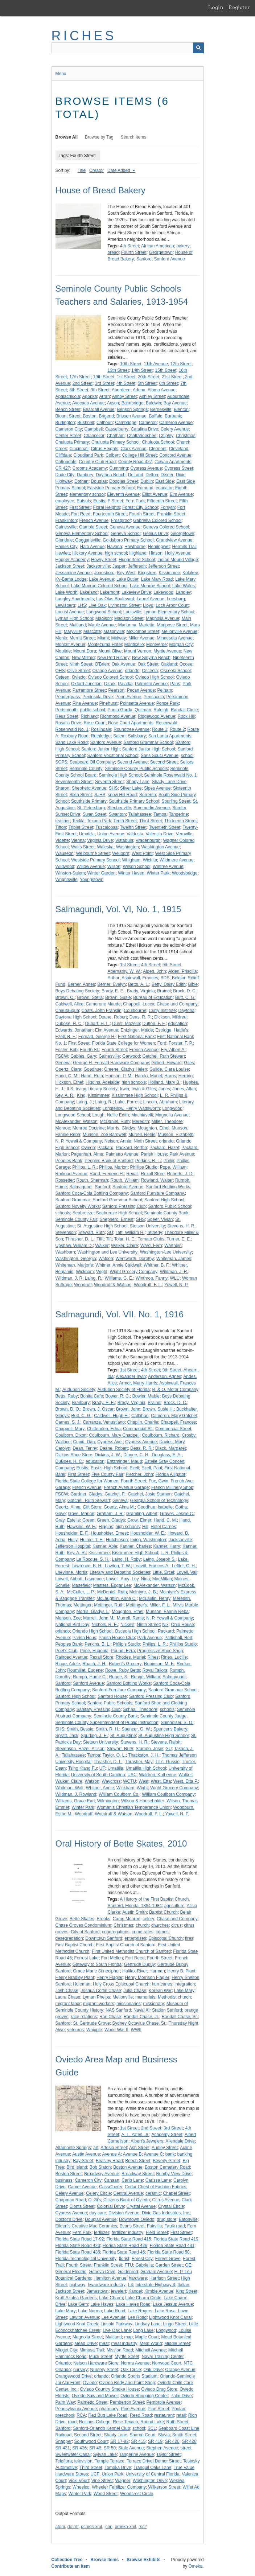 Image resolution: width=255 pixels, height=2576 pixels. Describe the element at coordinates (116, 429) in the screenshot. I see `Casselberry` at that location.